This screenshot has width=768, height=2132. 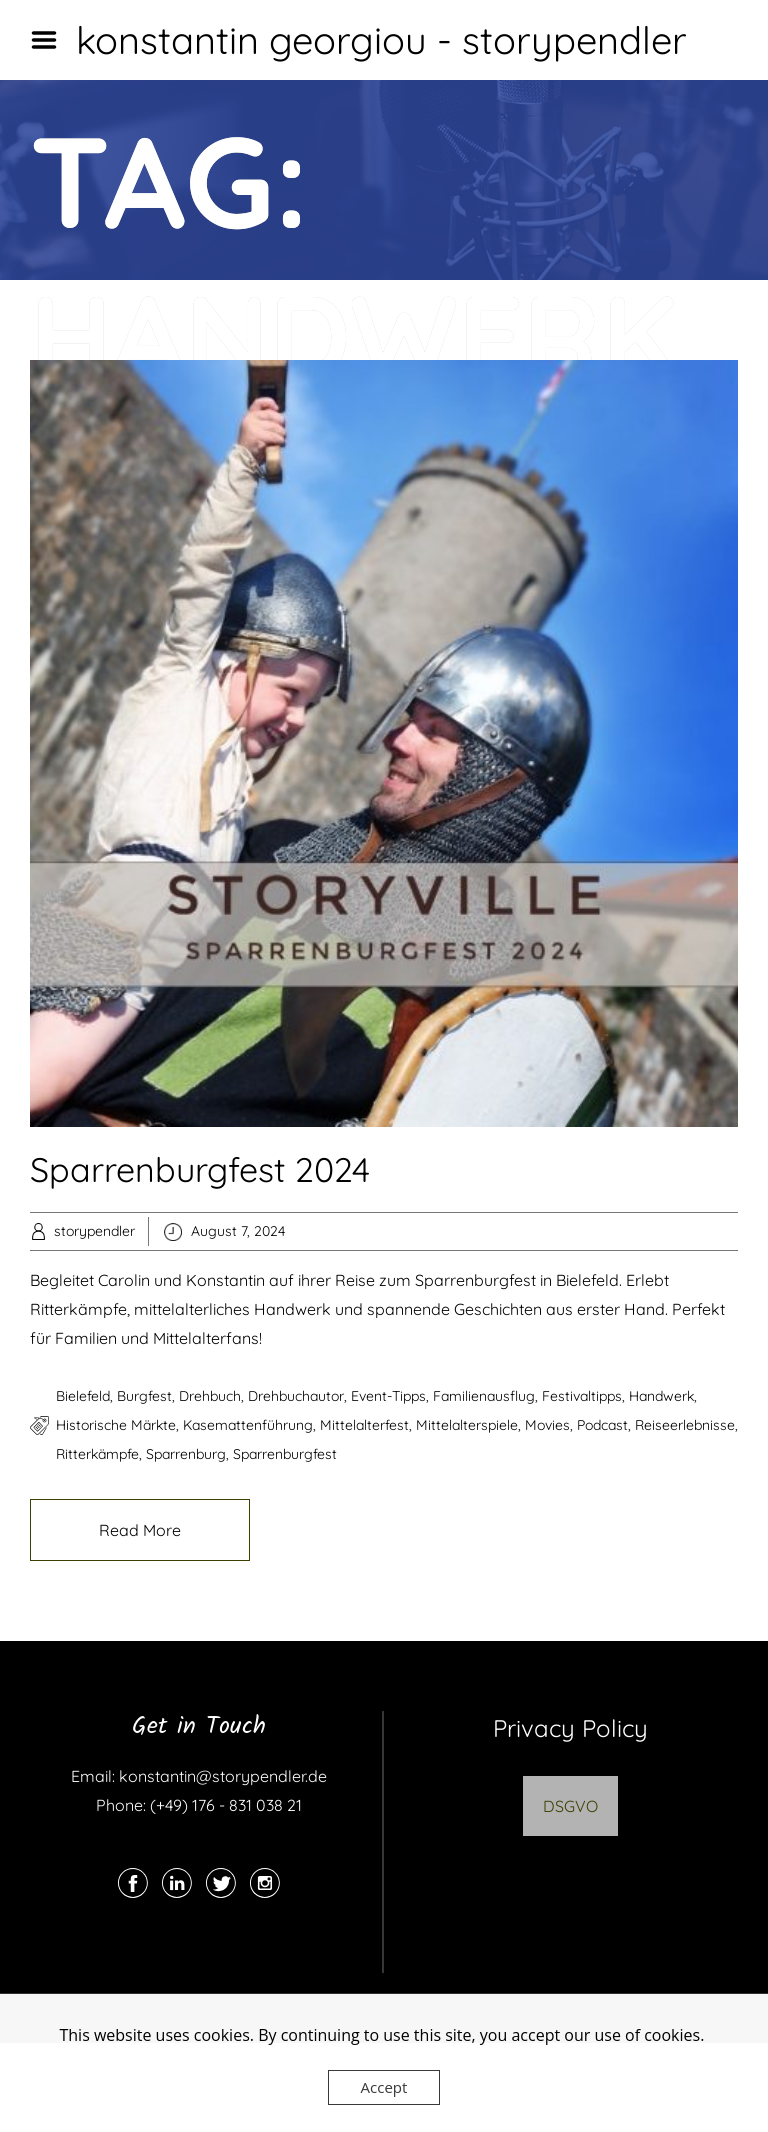 What do you see at coordinates (94, 1231) in the screenshot?
I see `storypendler` at bounding box center [94, 1231].